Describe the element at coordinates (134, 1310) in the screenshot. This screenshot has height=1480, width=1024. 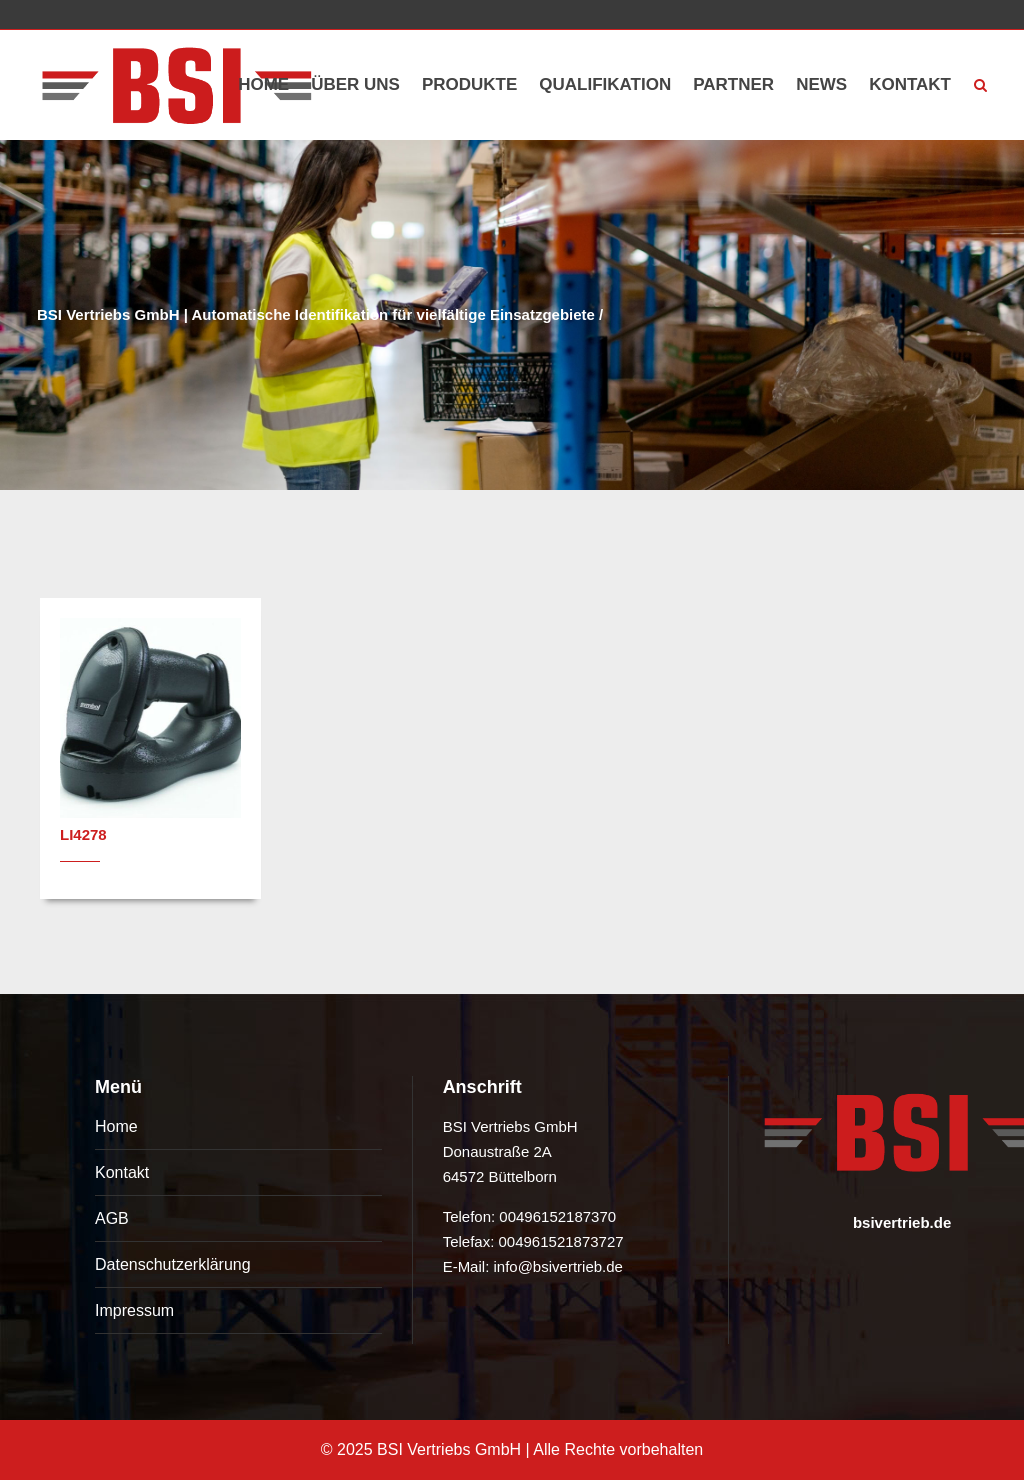
I see `Impressum` at that location.